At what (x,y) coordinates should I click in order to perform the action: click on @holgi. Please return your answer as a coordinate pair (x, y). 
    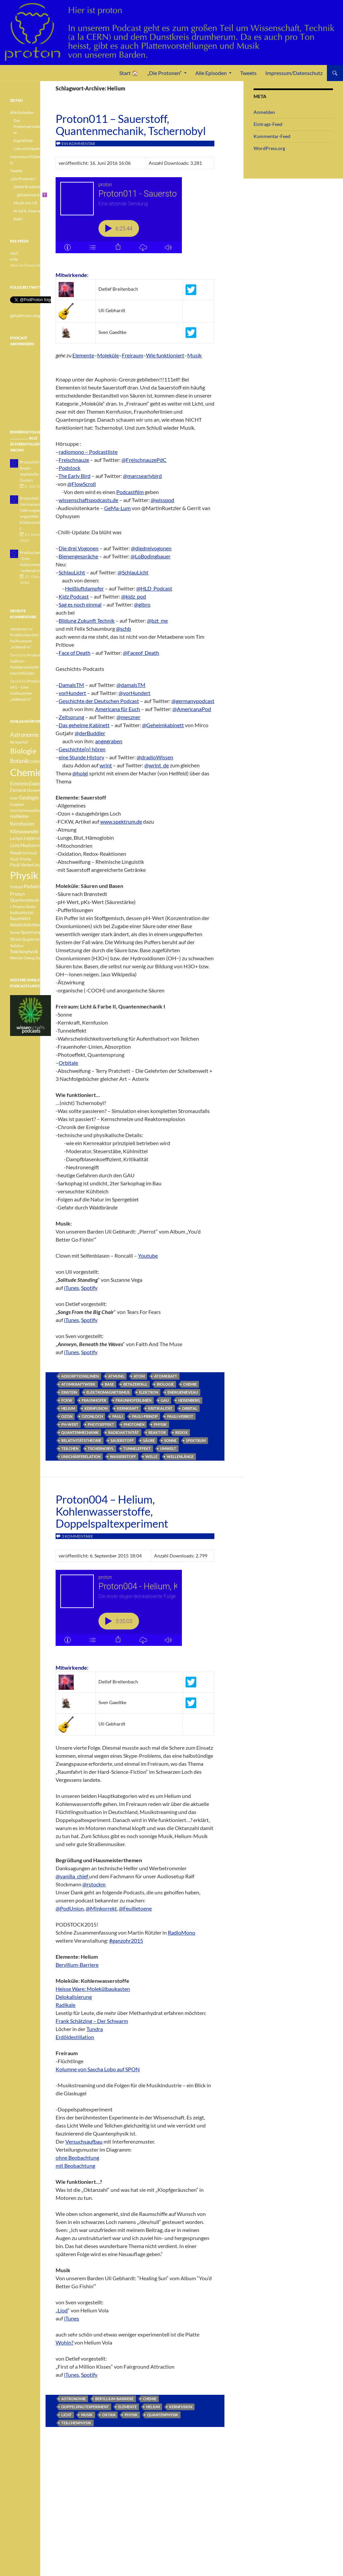
    Looking at the image, I should click on (80, 773).